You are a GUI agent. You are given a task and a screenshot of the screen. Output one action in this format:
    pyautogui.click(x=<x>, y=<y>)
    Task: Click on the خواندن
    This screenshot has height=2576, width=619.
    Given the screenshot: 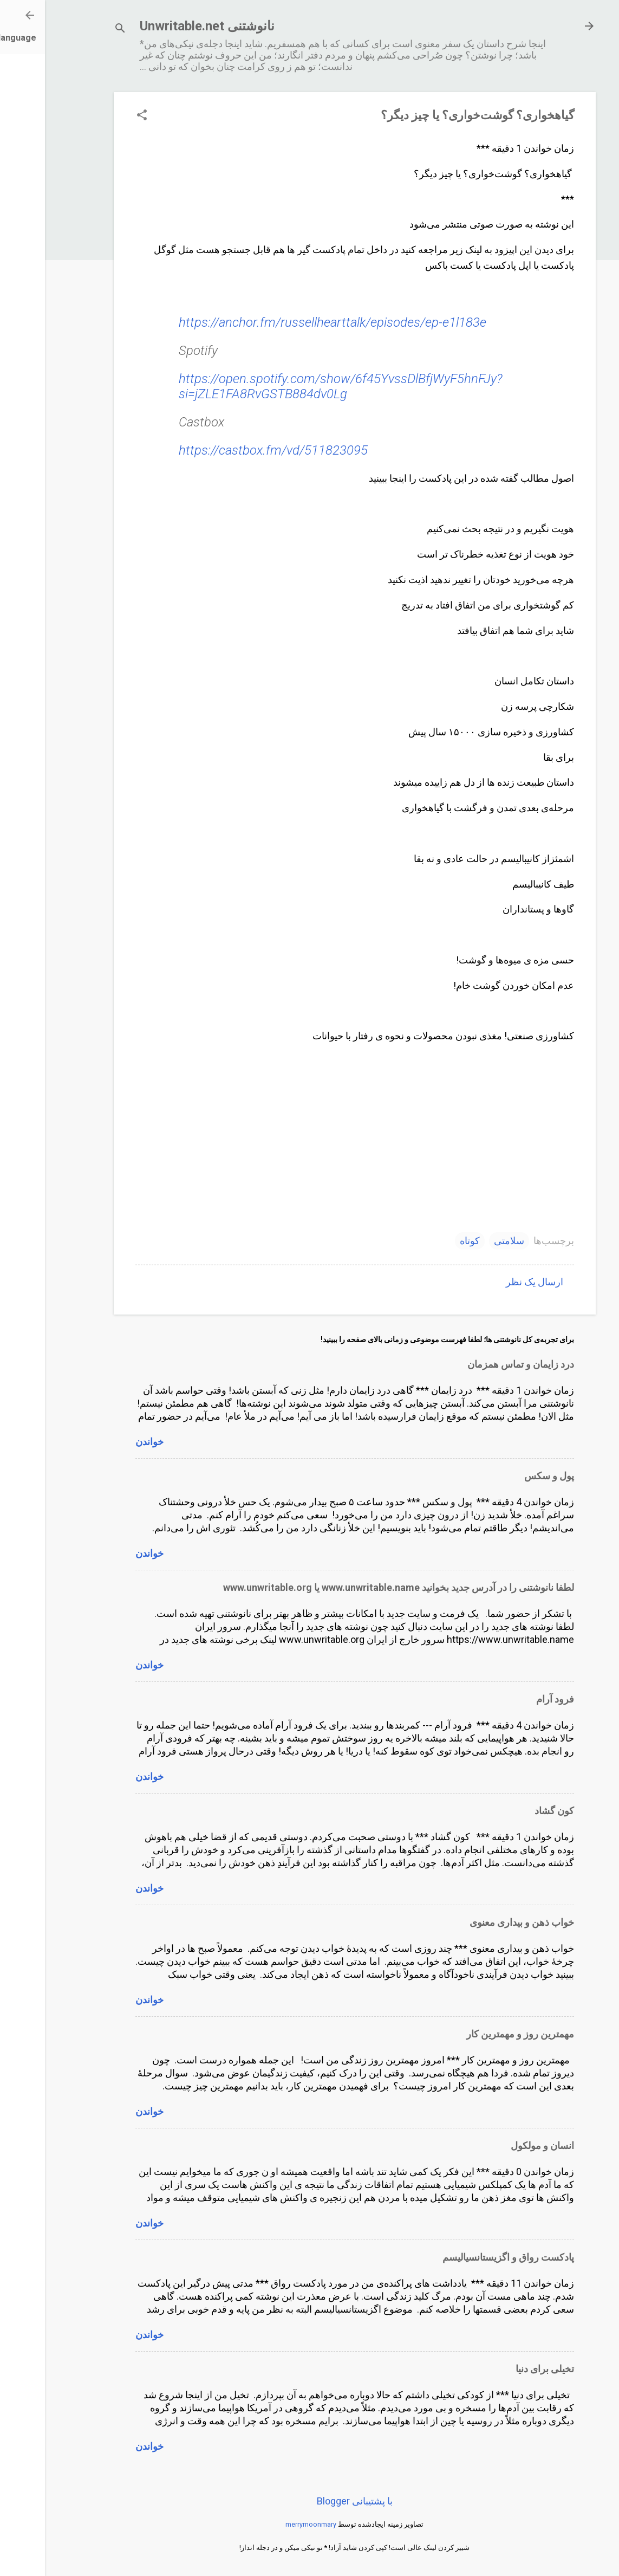 What is the action you would take?
    pyautogui.click(x=104, y=1441)
    